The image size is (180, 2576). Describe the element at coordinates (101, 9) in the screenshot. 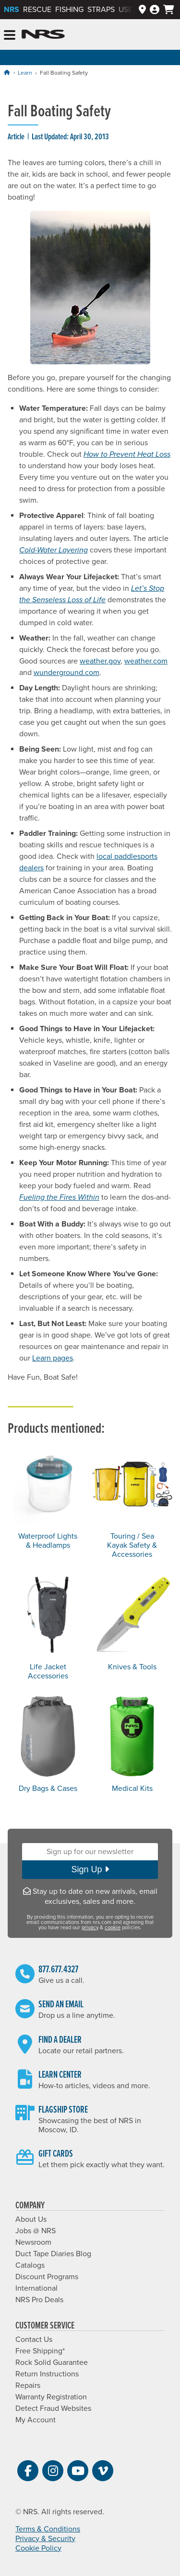

I see `Straps` at that location.